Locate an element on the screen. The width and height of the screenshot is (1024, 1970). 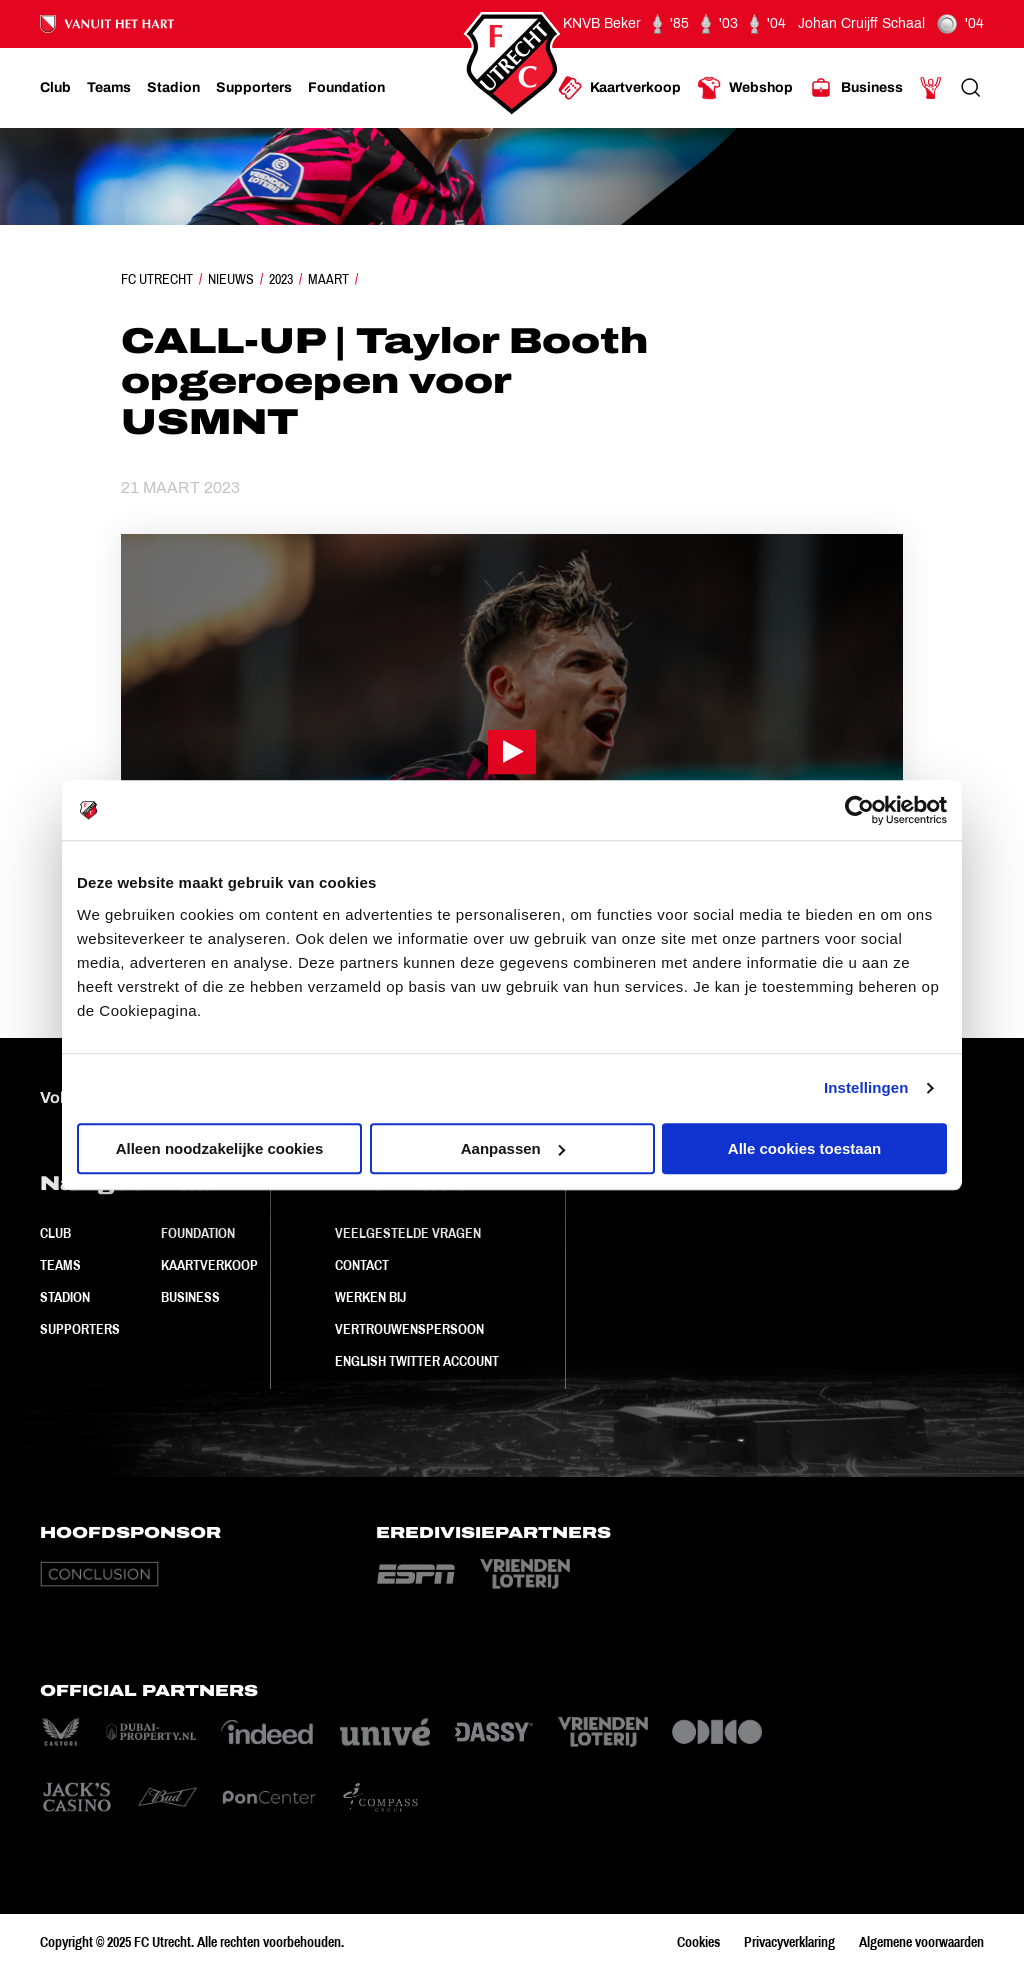
[Ga naar Webshop] is located at coordinates (745, 88).